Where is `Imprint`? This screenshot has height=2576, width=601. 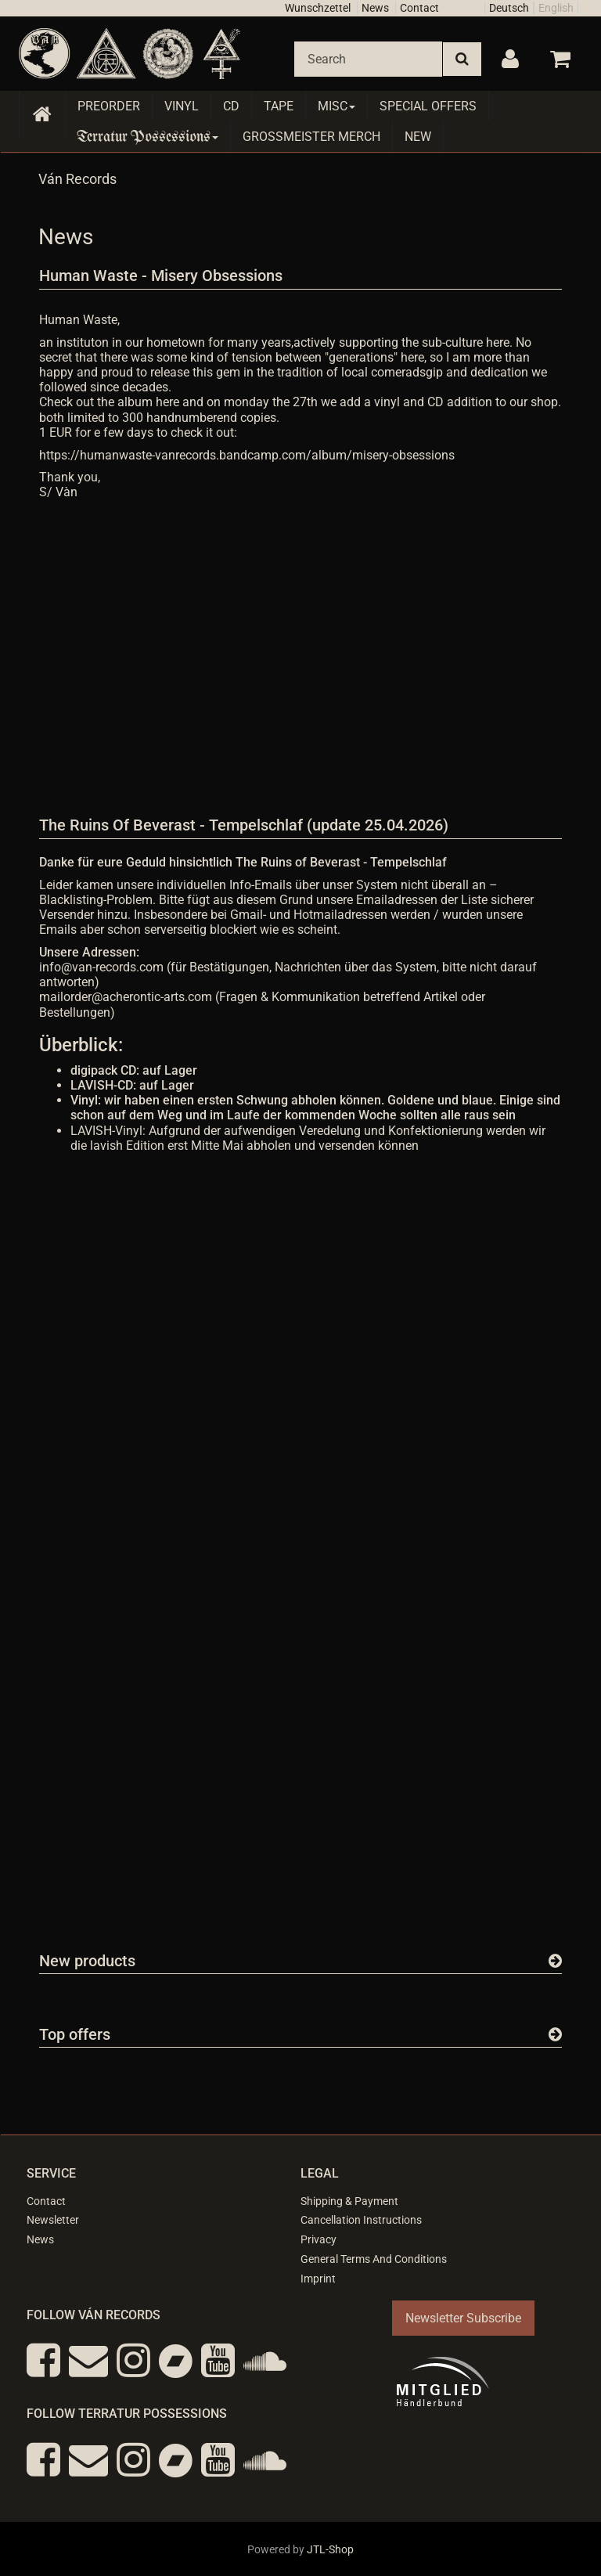 Imprint is located at coordinates (318, 2278).